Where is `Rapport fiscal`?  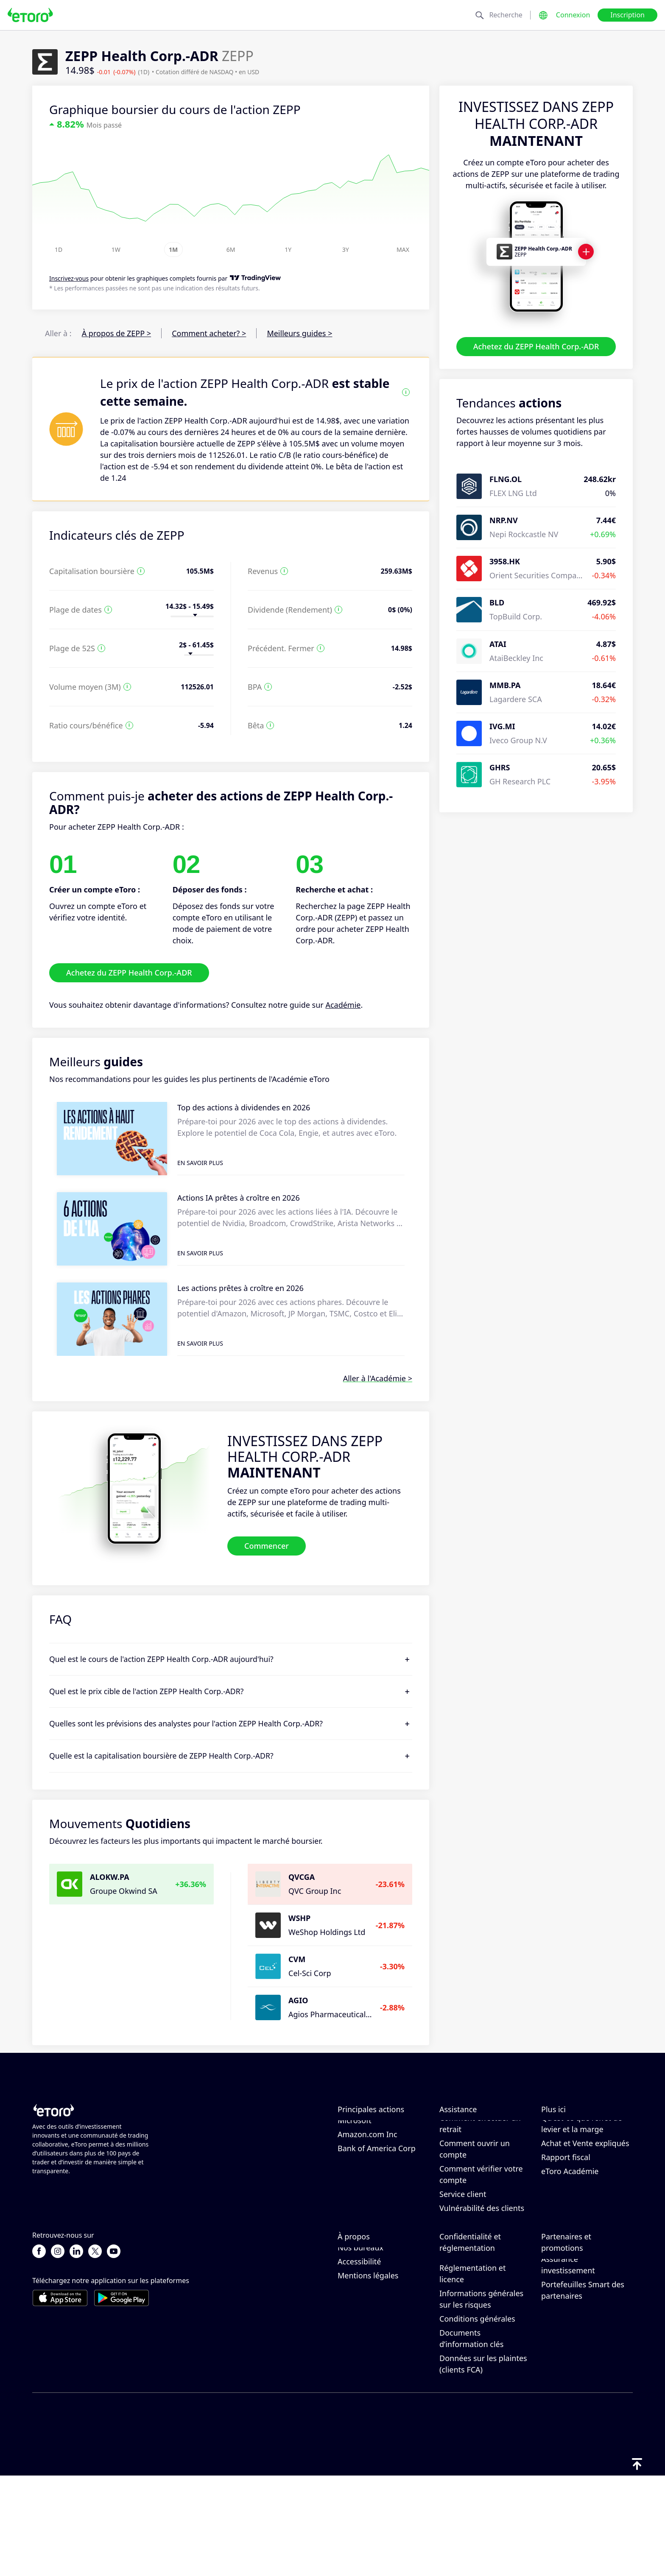
Rapport fiscal is located at coordinates (565, 2207).